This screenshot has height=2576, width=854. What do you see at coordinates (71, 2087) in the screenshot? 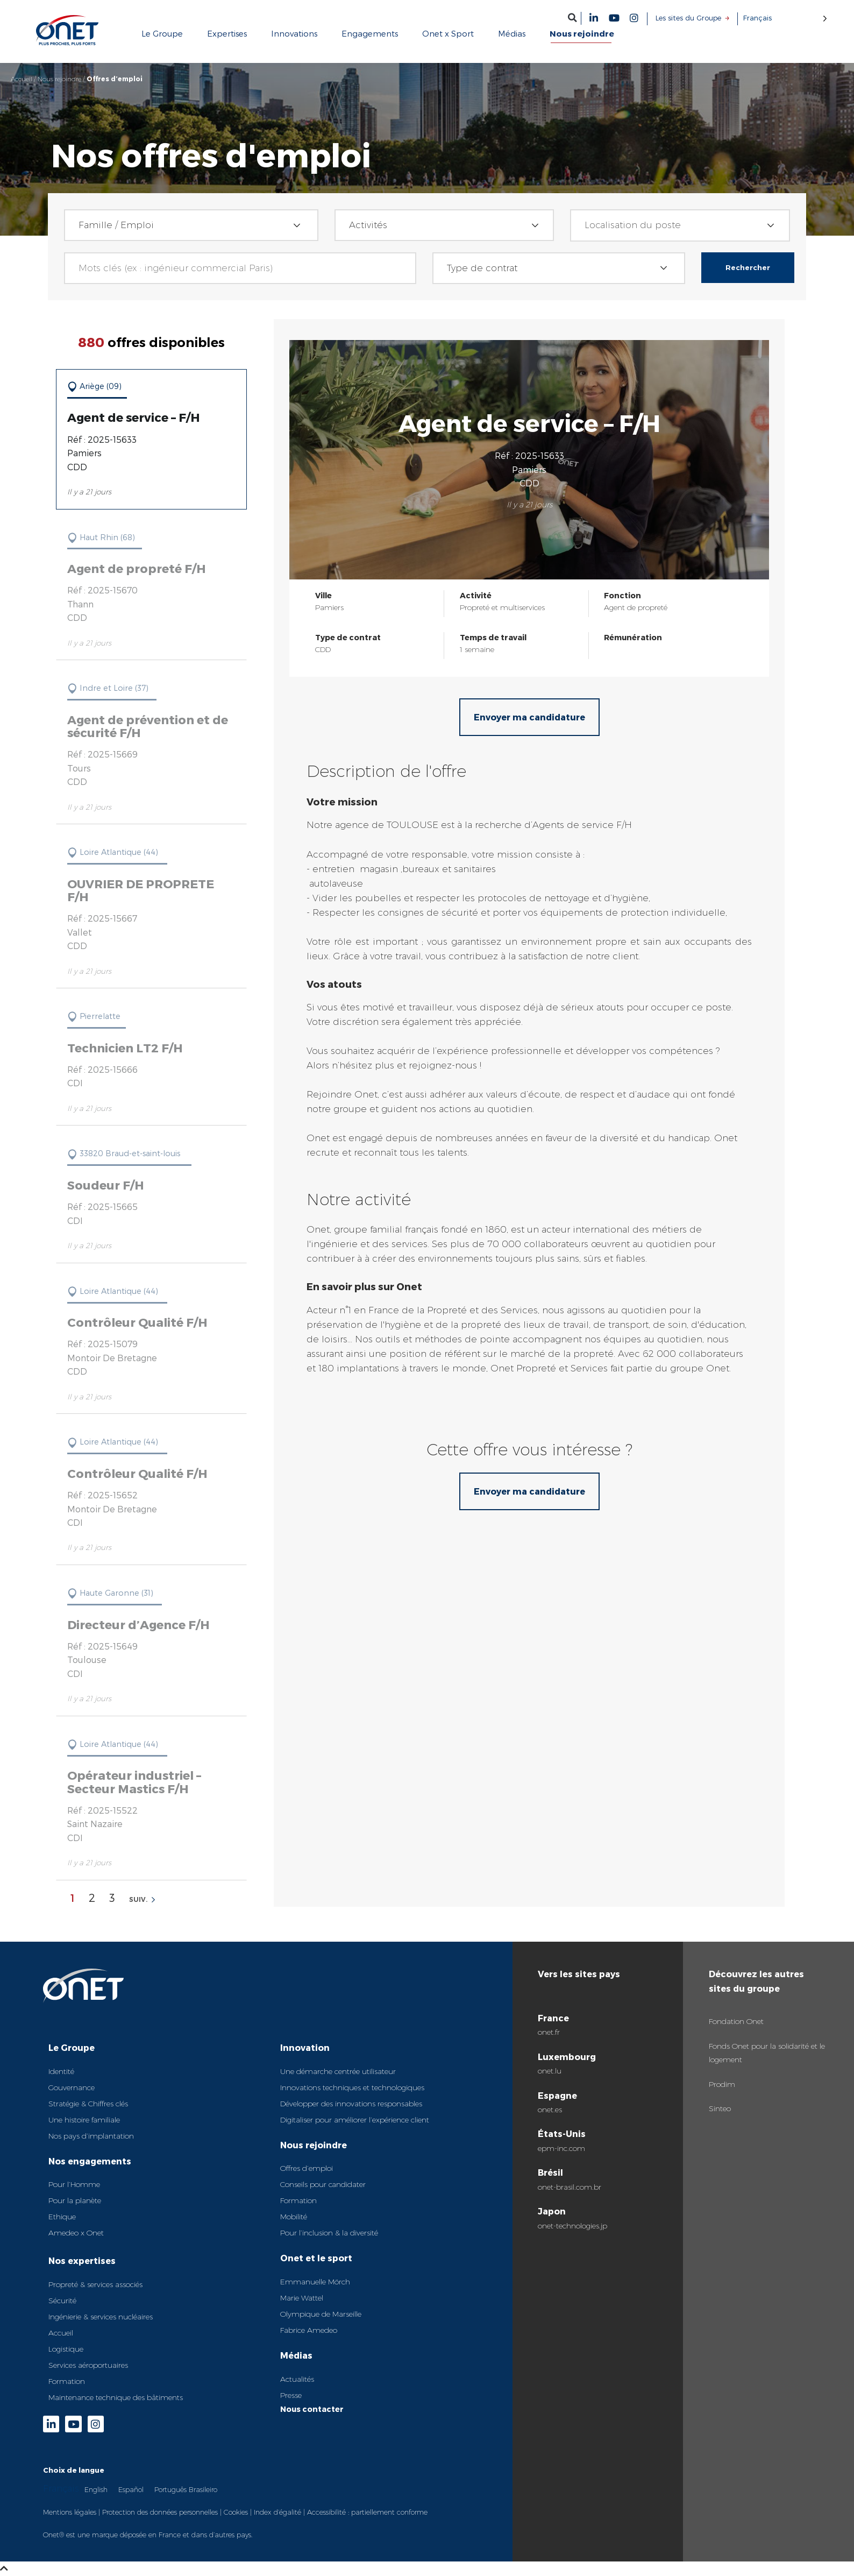
I see `Gouvernance` at bounding box center [71, 2087].